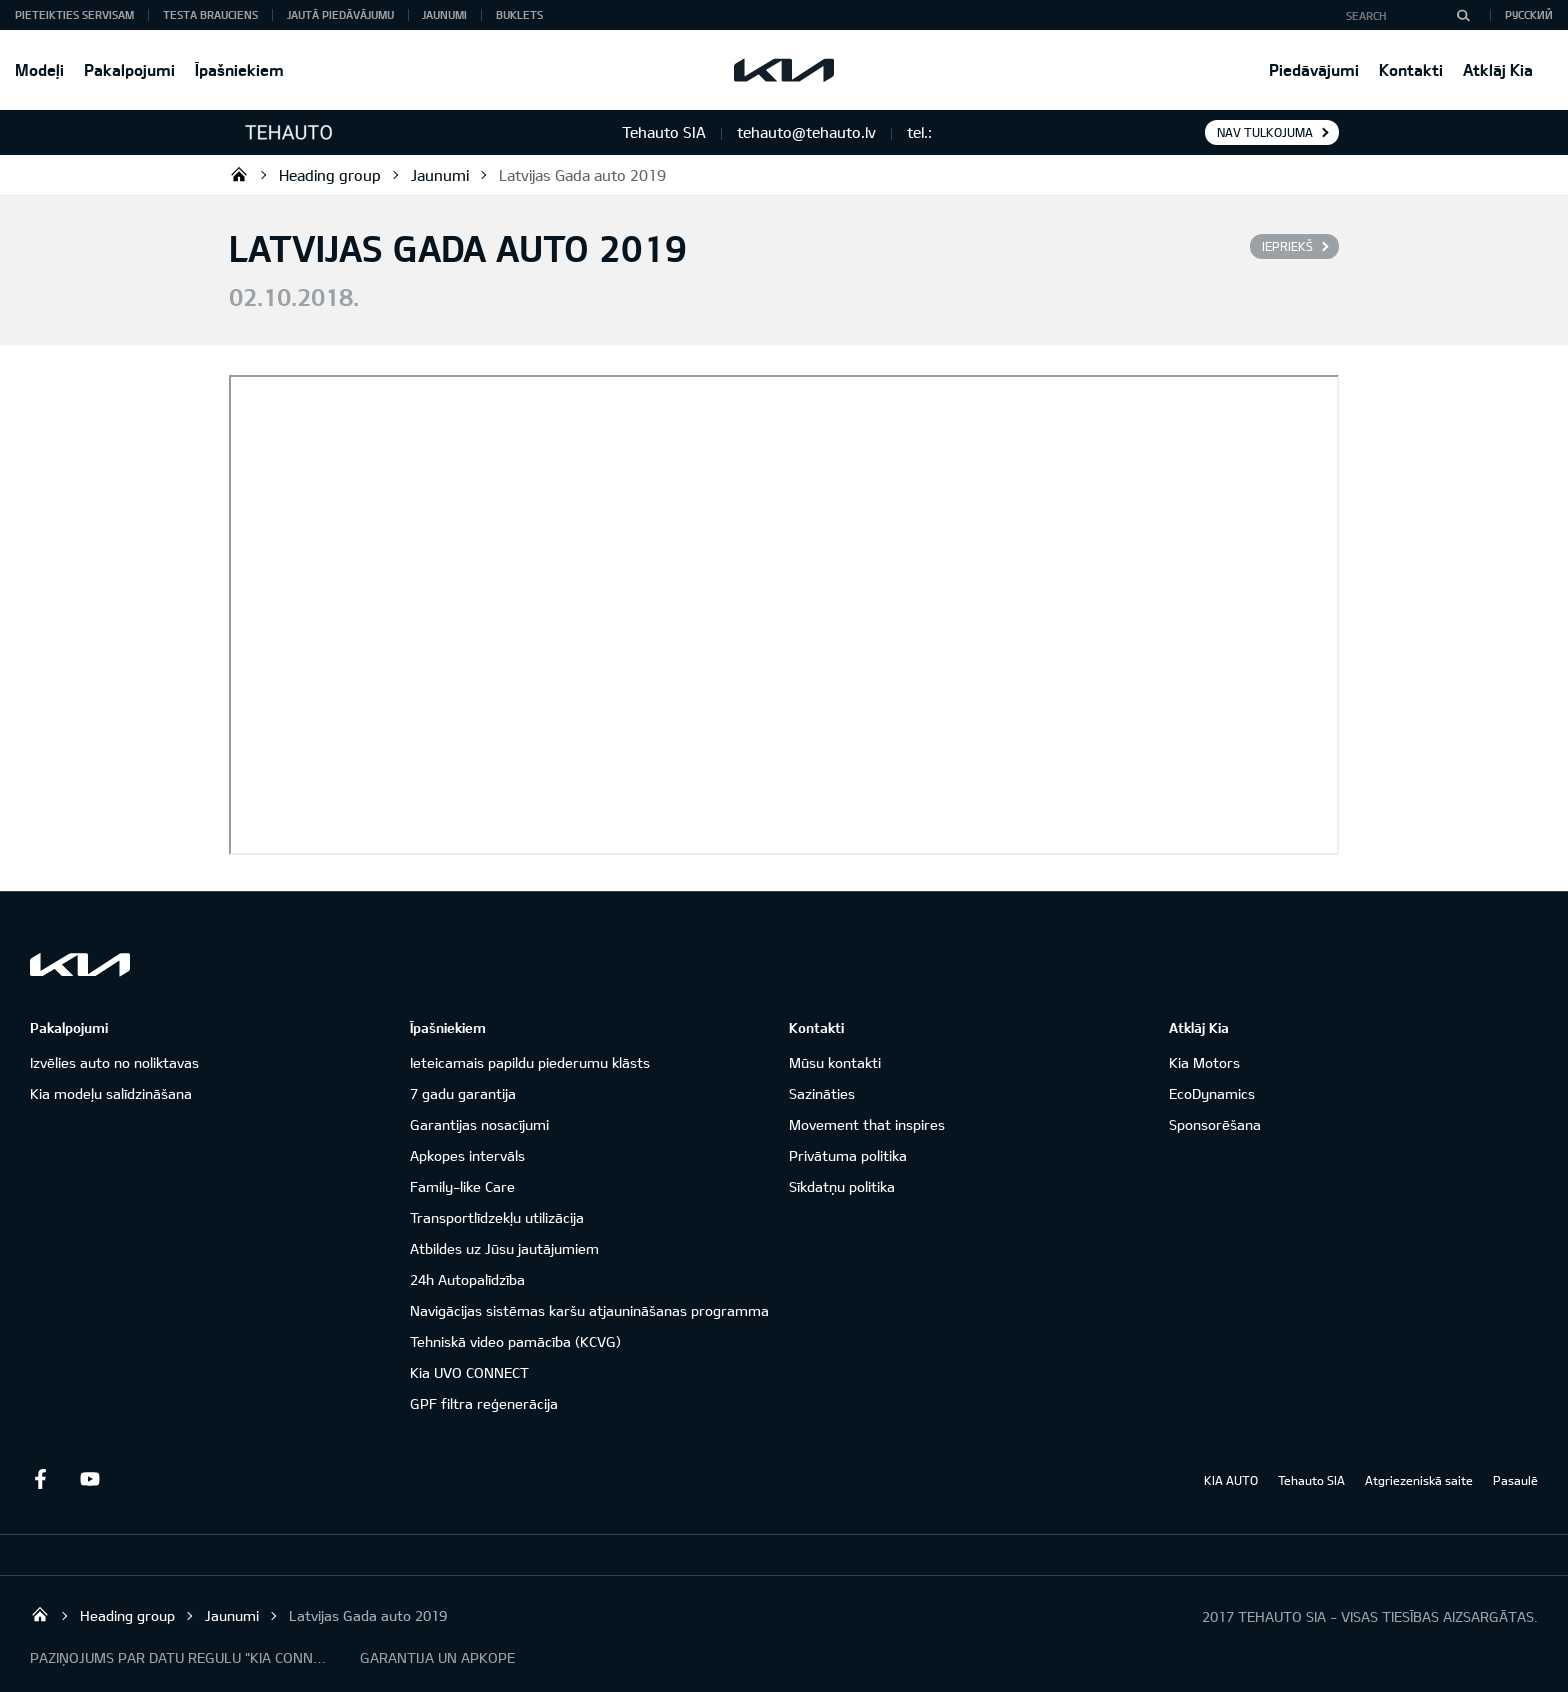  I want to click on Buklets, so click(519, 14).